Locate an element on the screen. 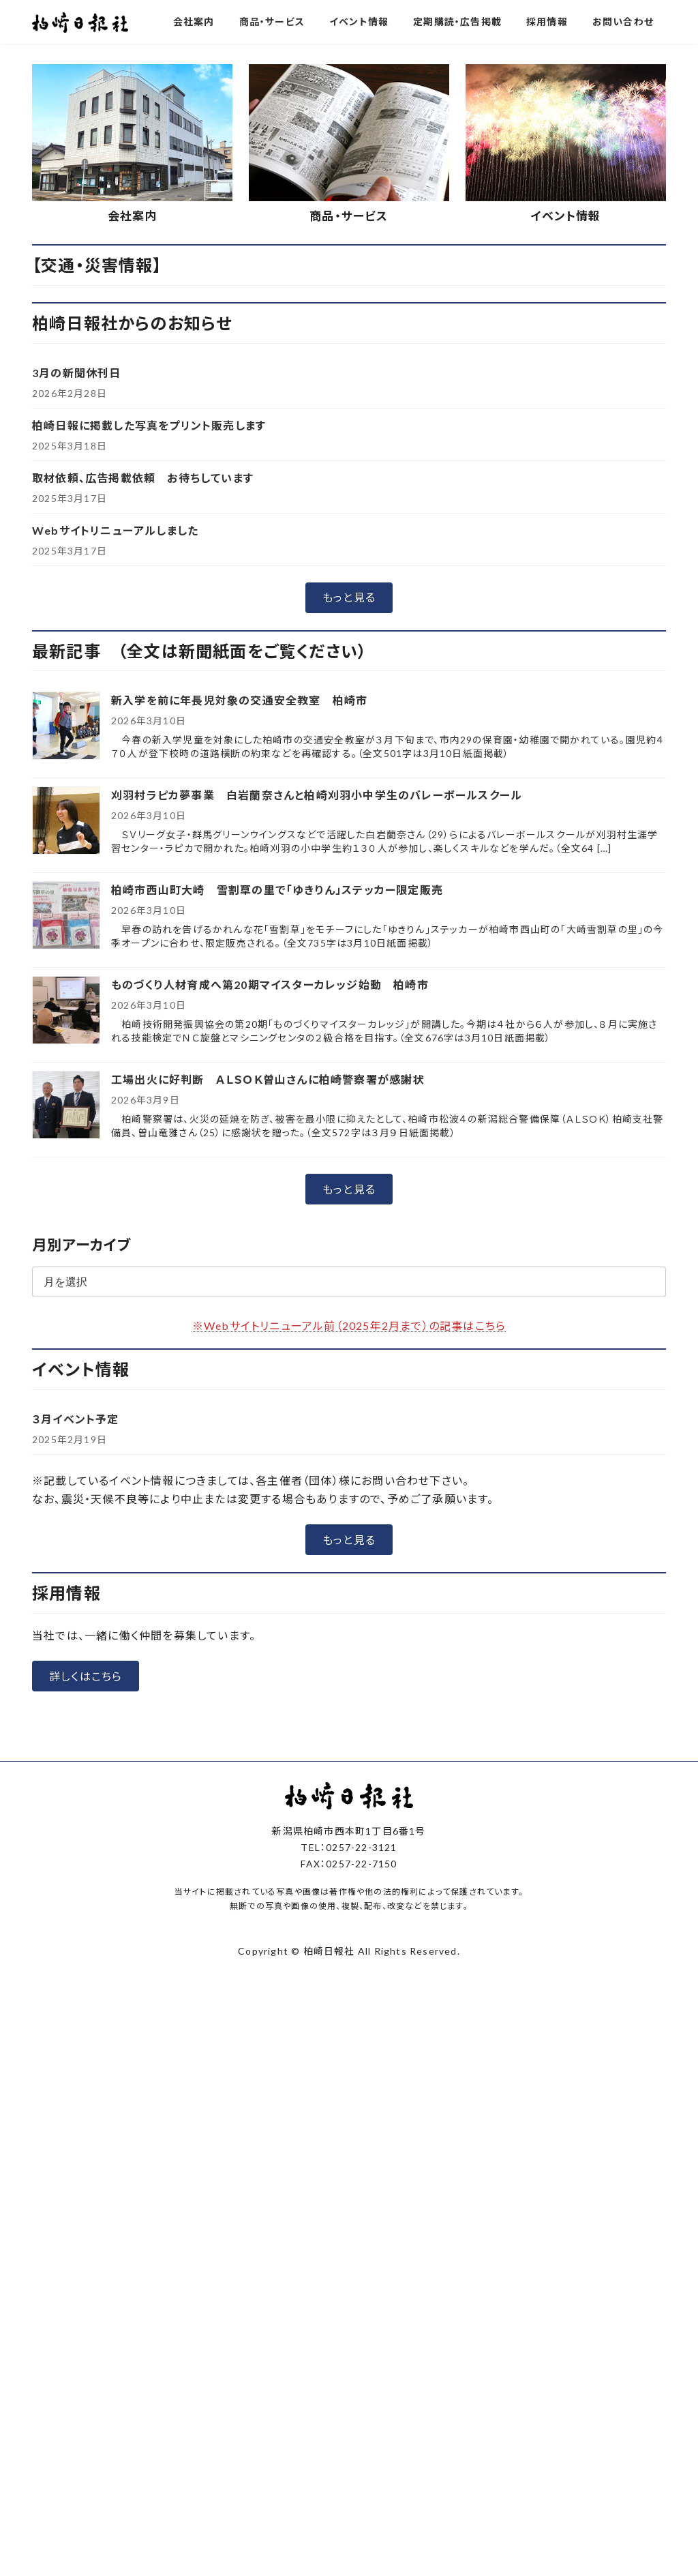 This screenshot has width=698, height=2576. ものづくり人材育成へ第20期マイスターカレッジ始動 柏崎市 is located at coordinates (270, 1205).